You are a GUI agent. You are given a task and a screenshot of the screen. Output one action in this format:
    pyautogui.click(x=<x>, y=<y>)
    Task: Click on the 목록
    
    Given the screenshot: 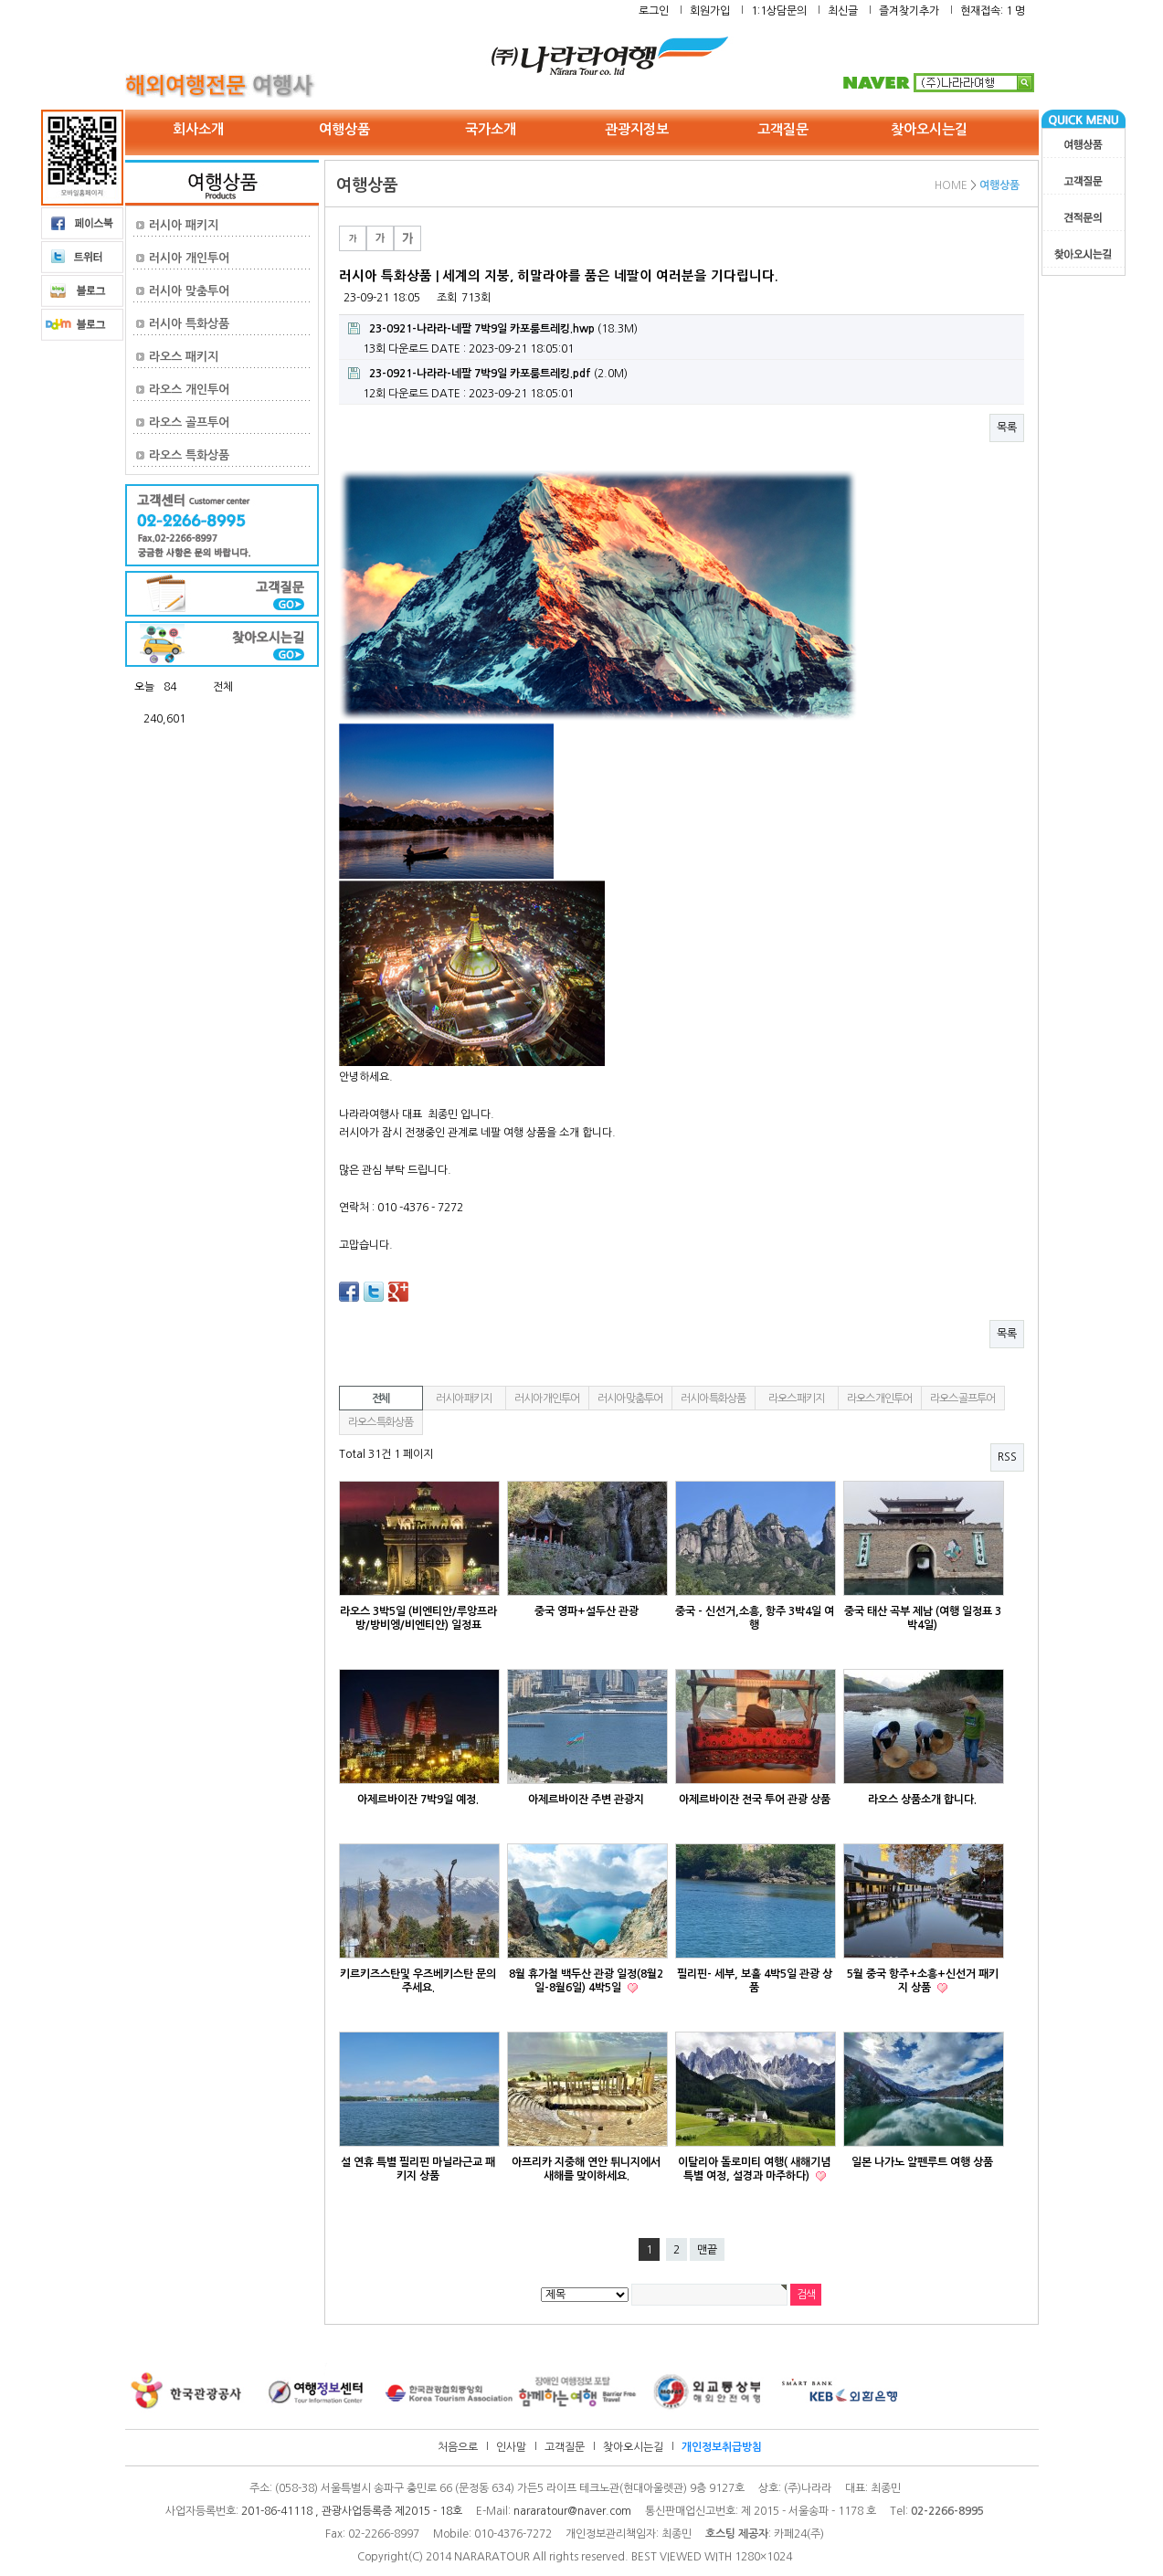 What is the action you would take?
    pyautogui.click(x=1007, y=427)
    